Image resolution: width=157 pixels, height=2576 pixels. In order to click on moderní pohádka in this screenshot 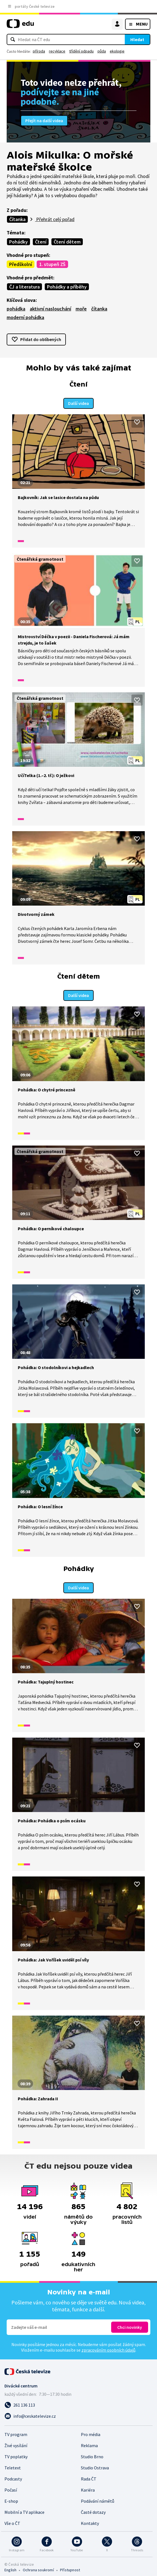, I will do `click(25, 317)`.